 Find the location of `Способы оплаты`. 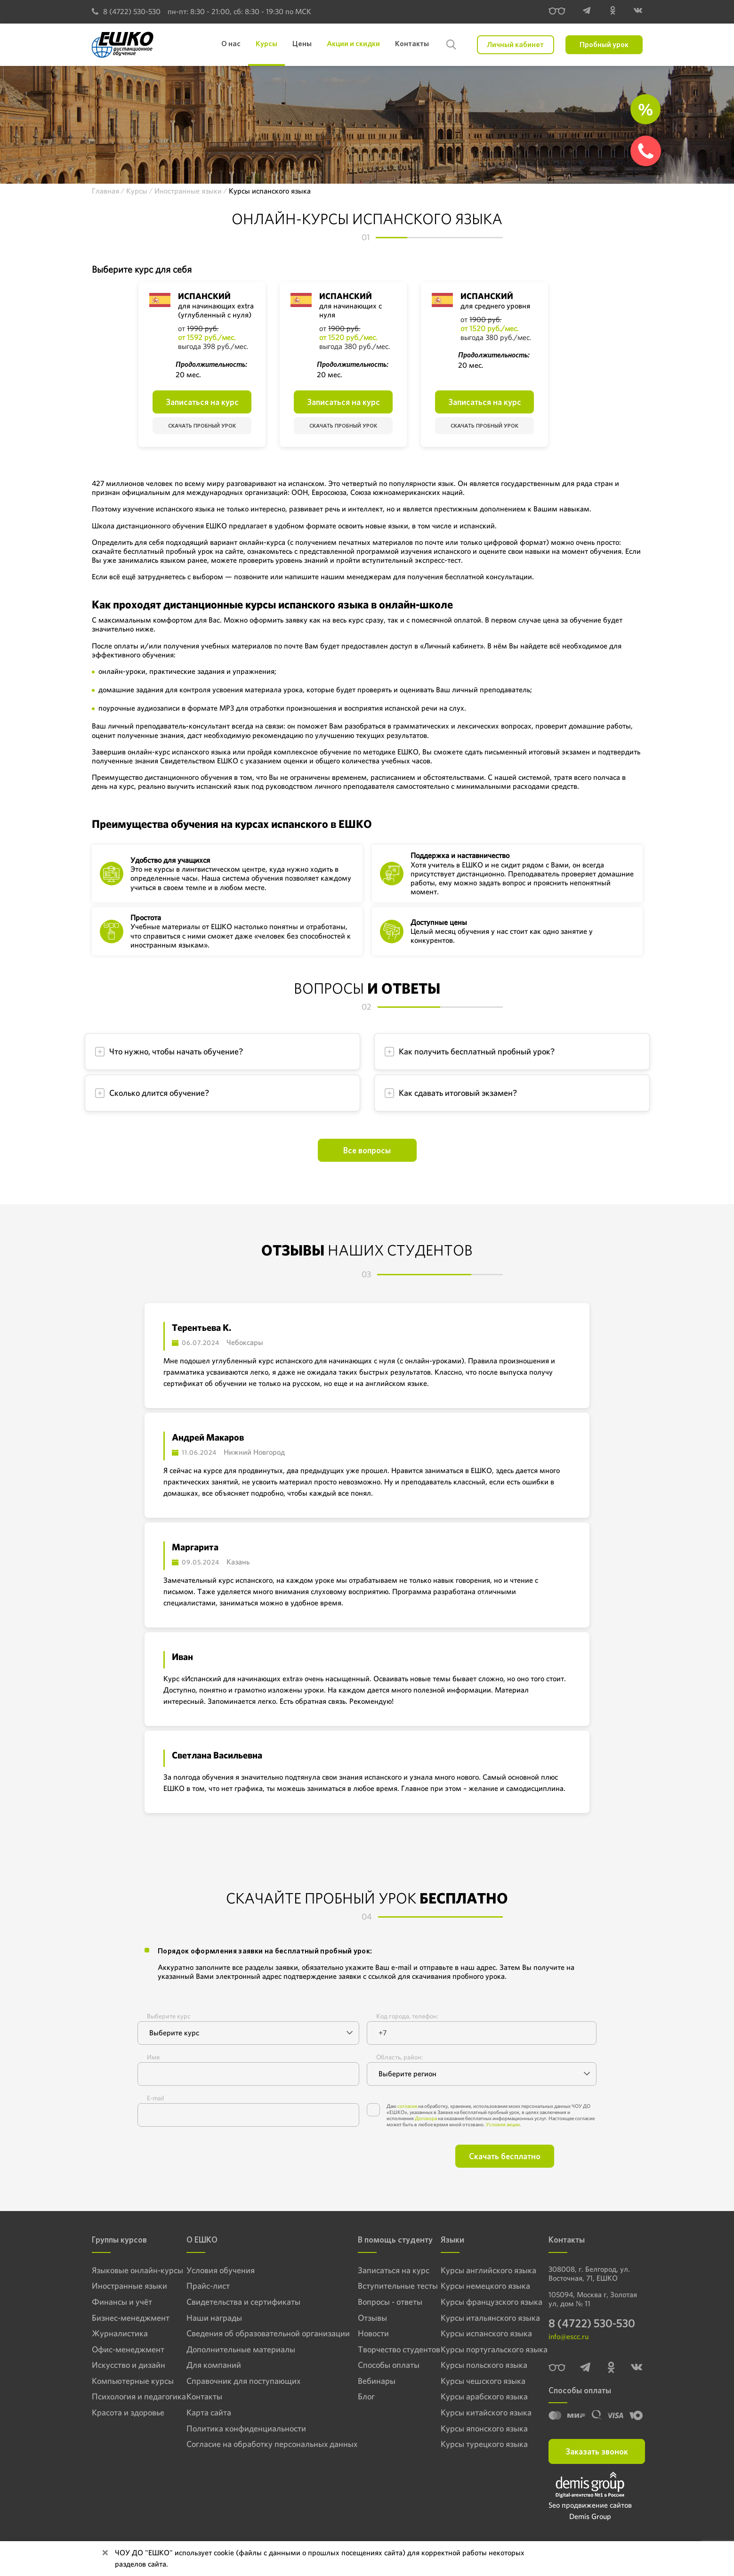

Способы оплаты is located at coordinates (369, 2366).